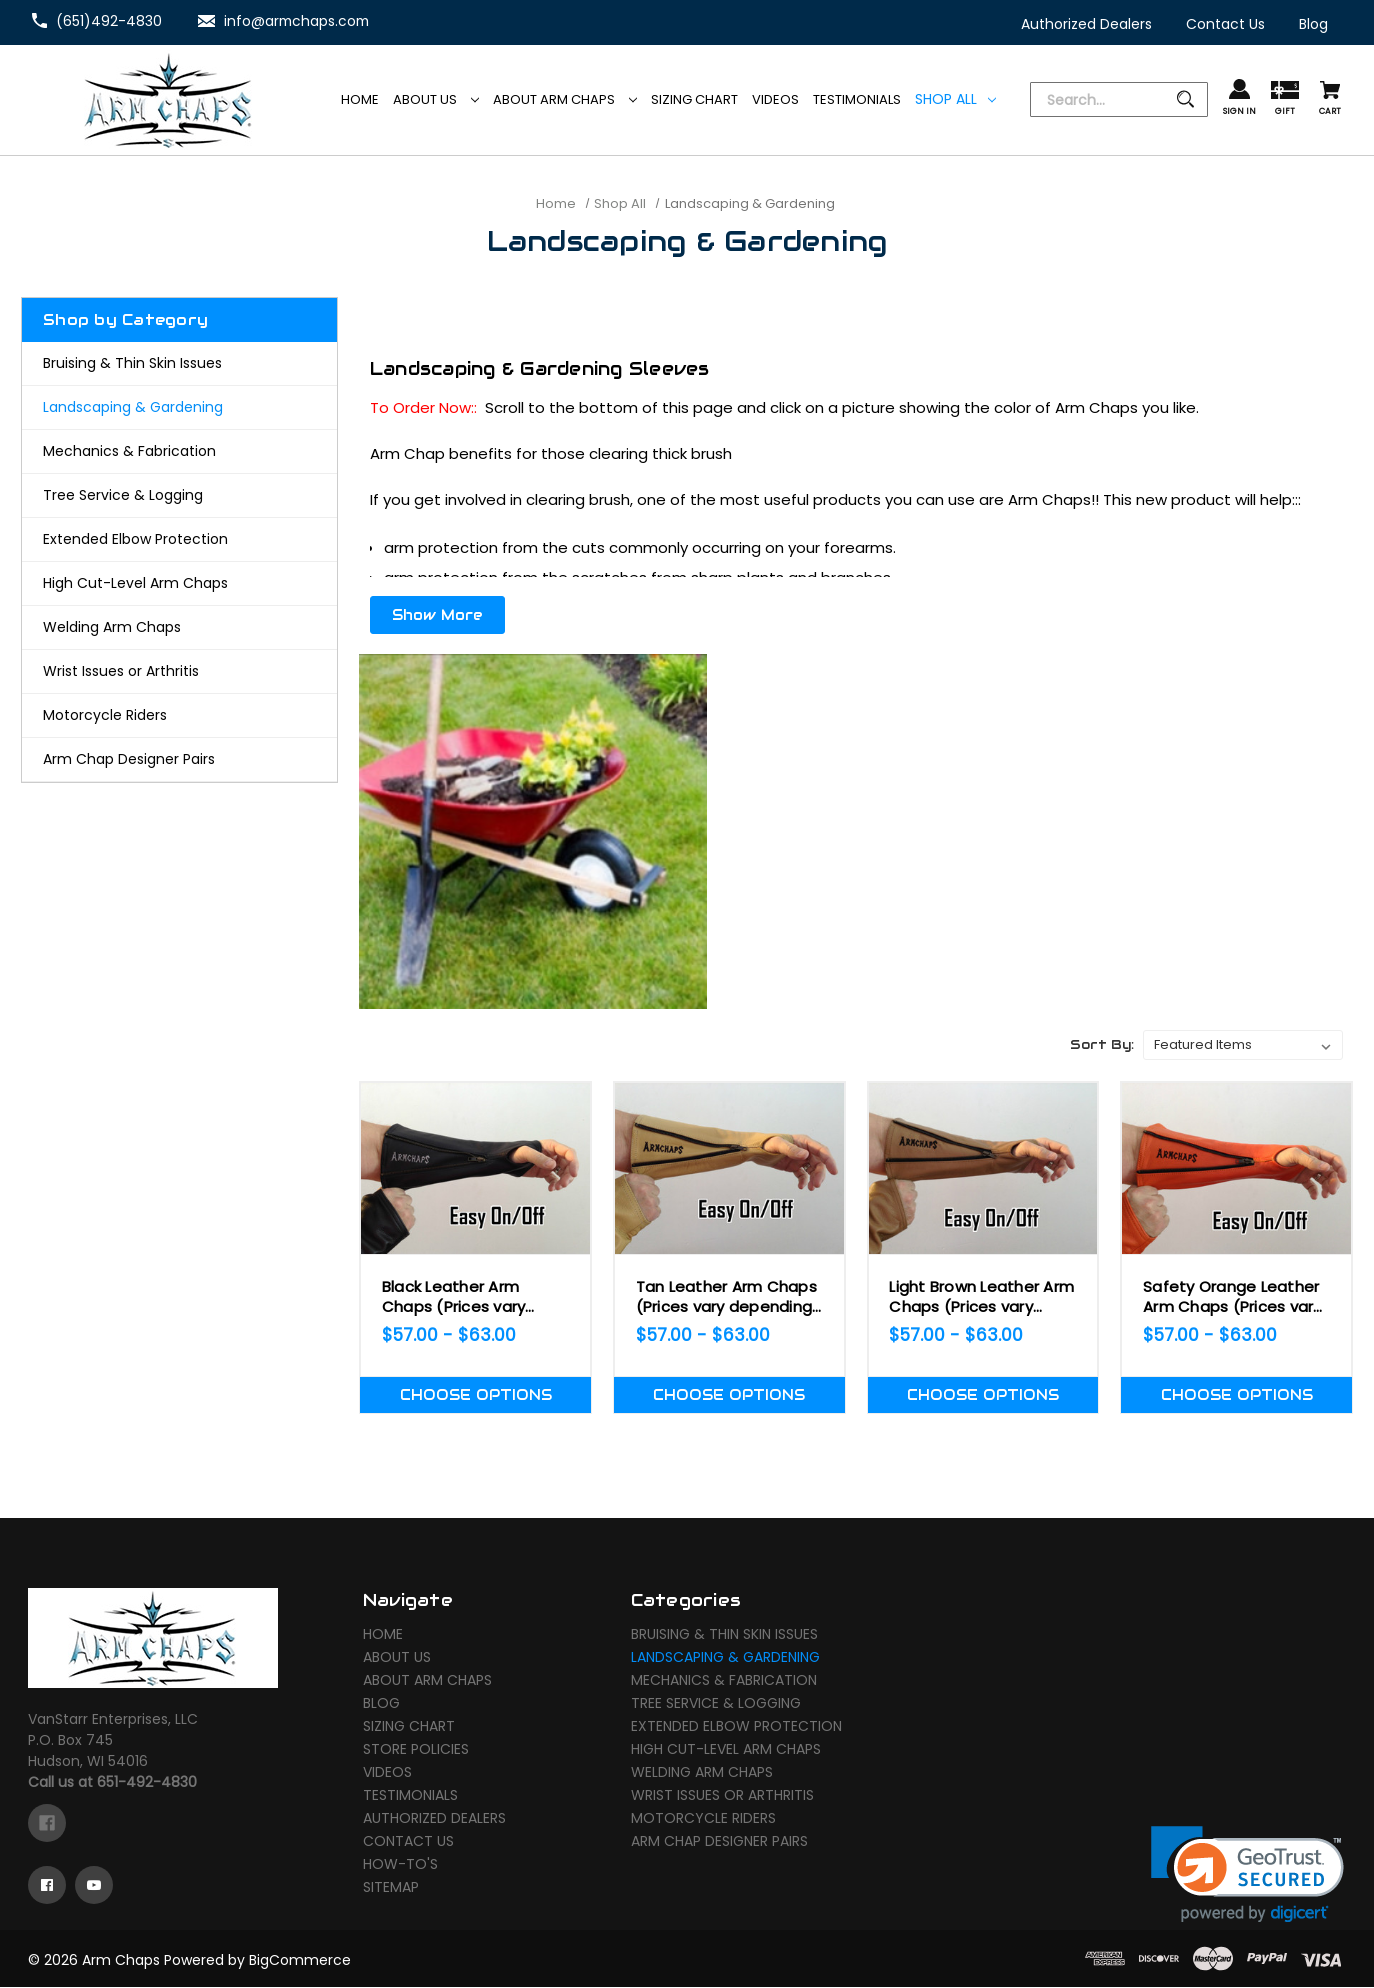 The image size is (1374, 1988). I want to click on Sitemap, so click(391, 1889).